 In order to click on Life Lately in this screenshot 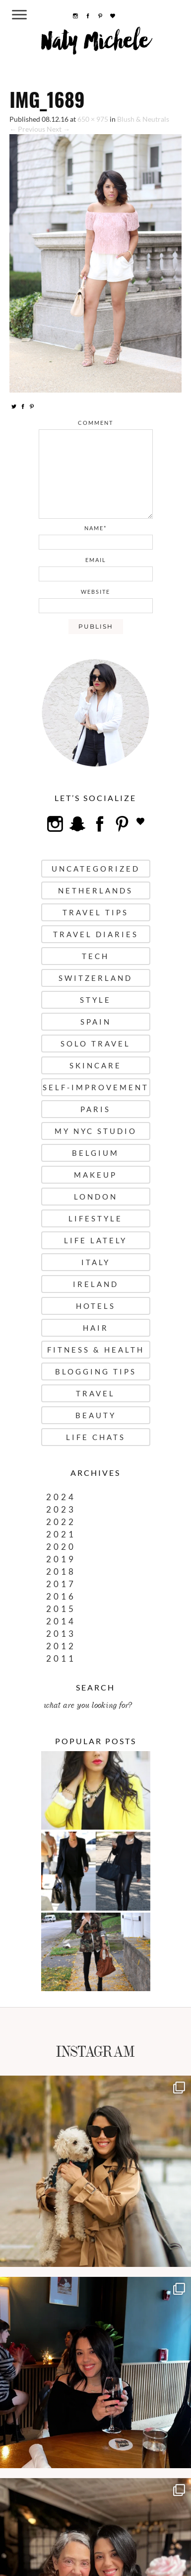, I will do `click(95, 1240)`.